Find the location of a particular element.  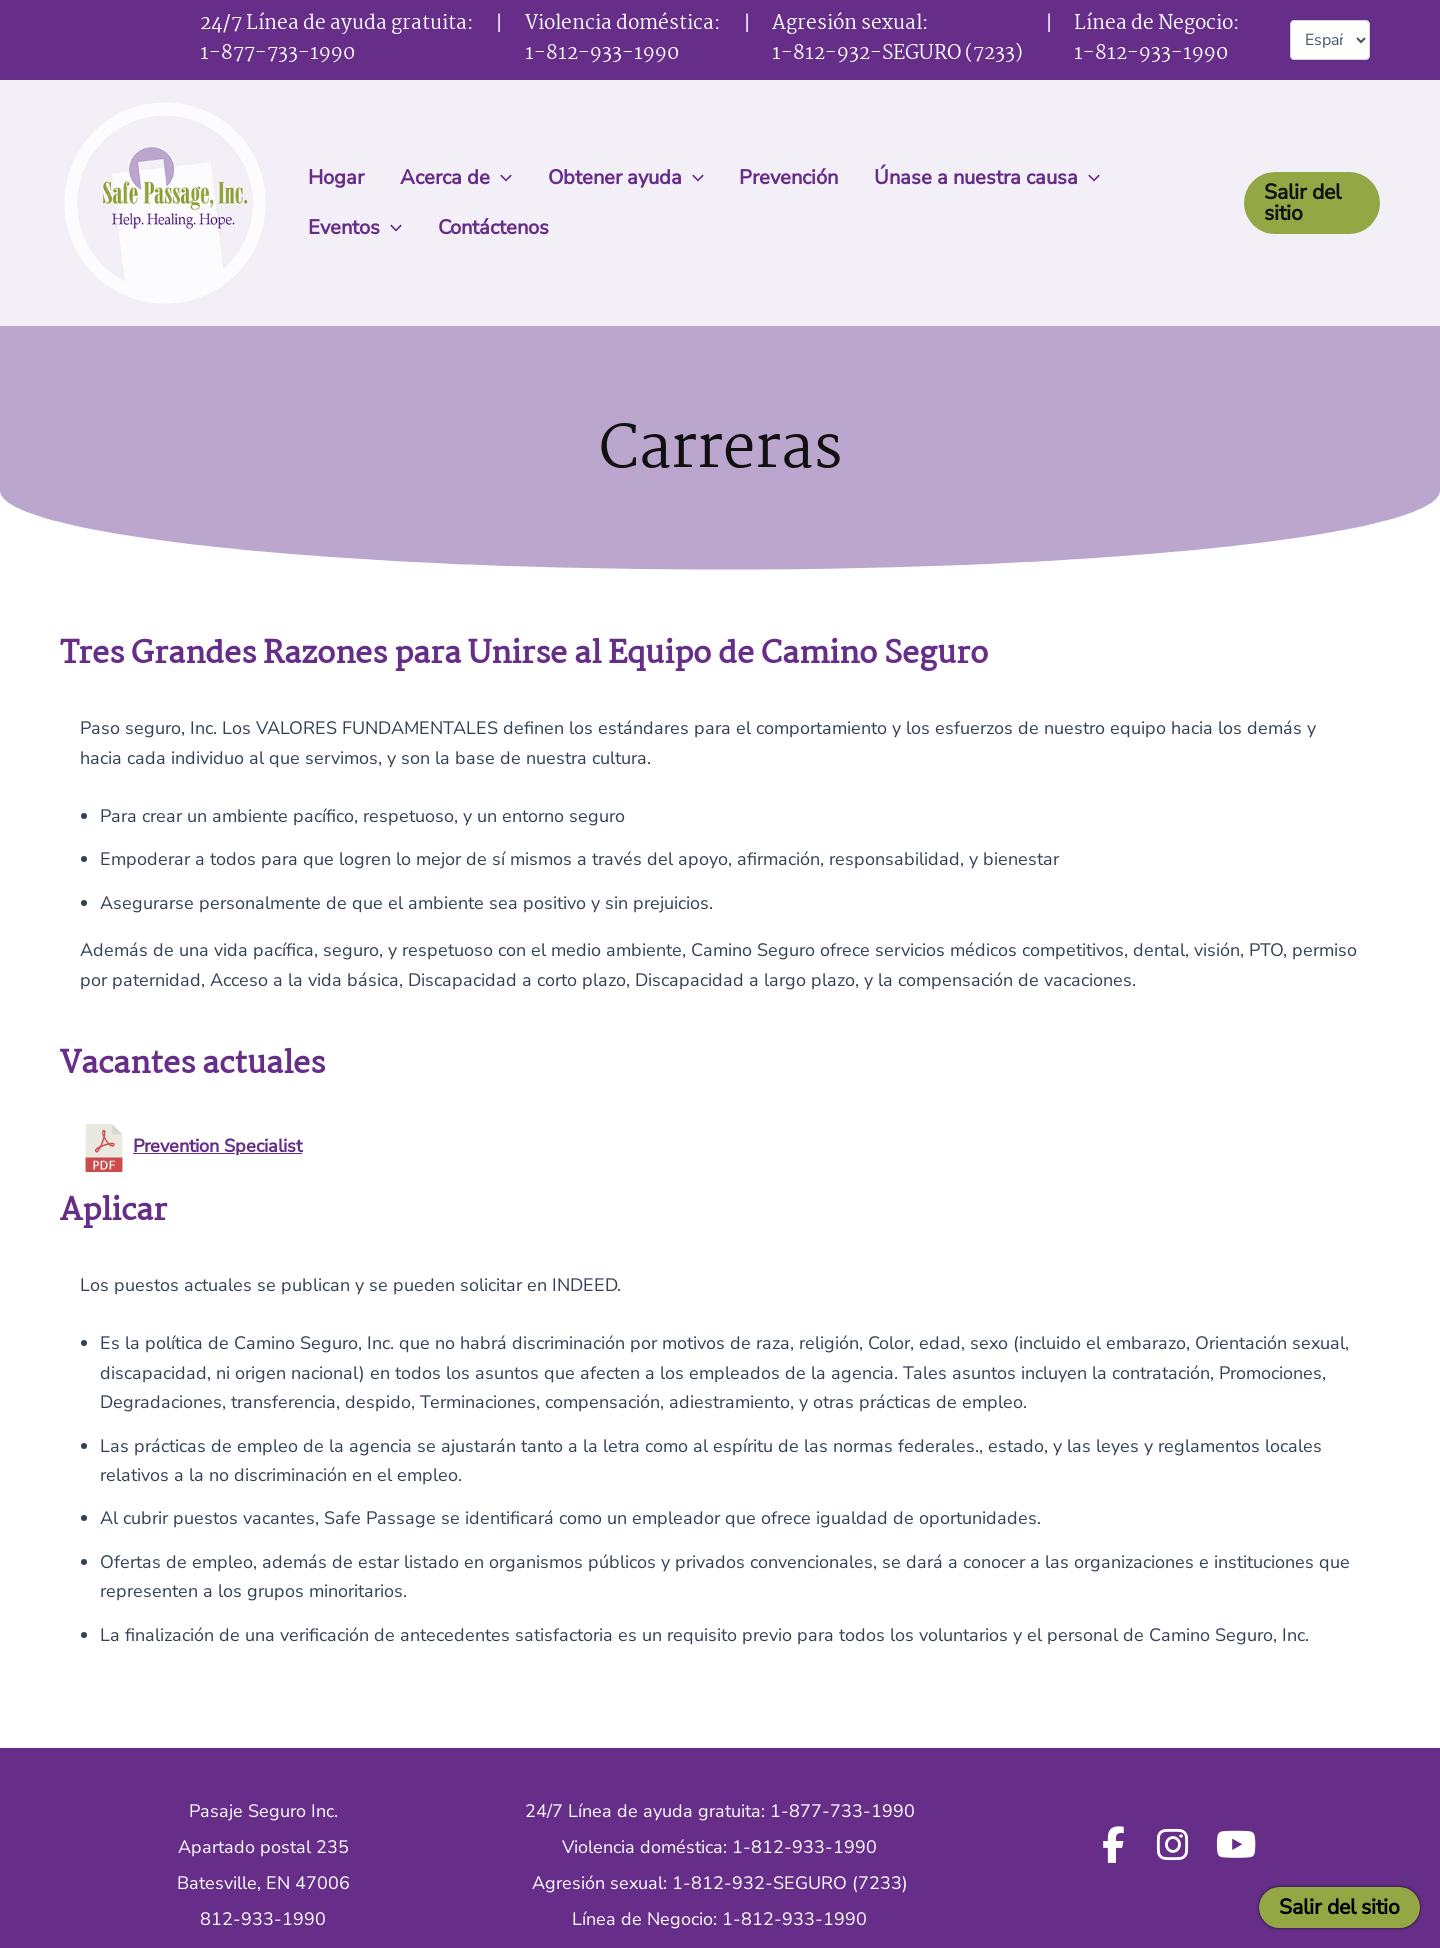

Hogar is located at coordinates (333, 177).